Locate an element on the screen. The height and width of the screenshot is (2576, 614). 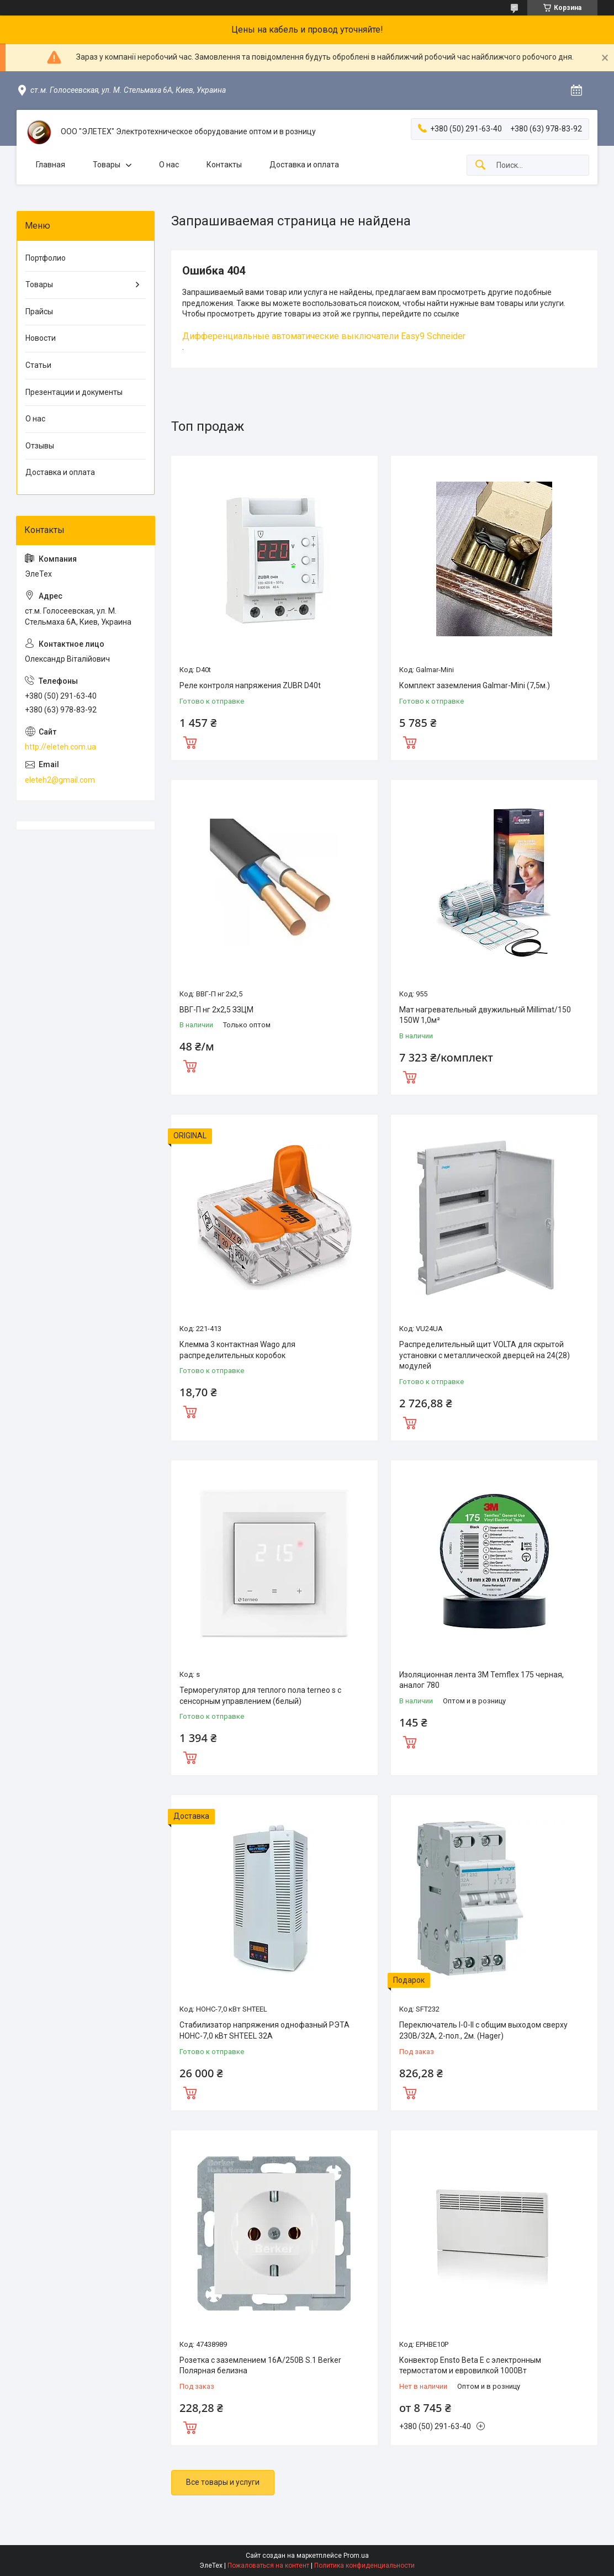
Клемма 3 контактная Wago для распределительных коробок is located at coordinates (237, 1350).